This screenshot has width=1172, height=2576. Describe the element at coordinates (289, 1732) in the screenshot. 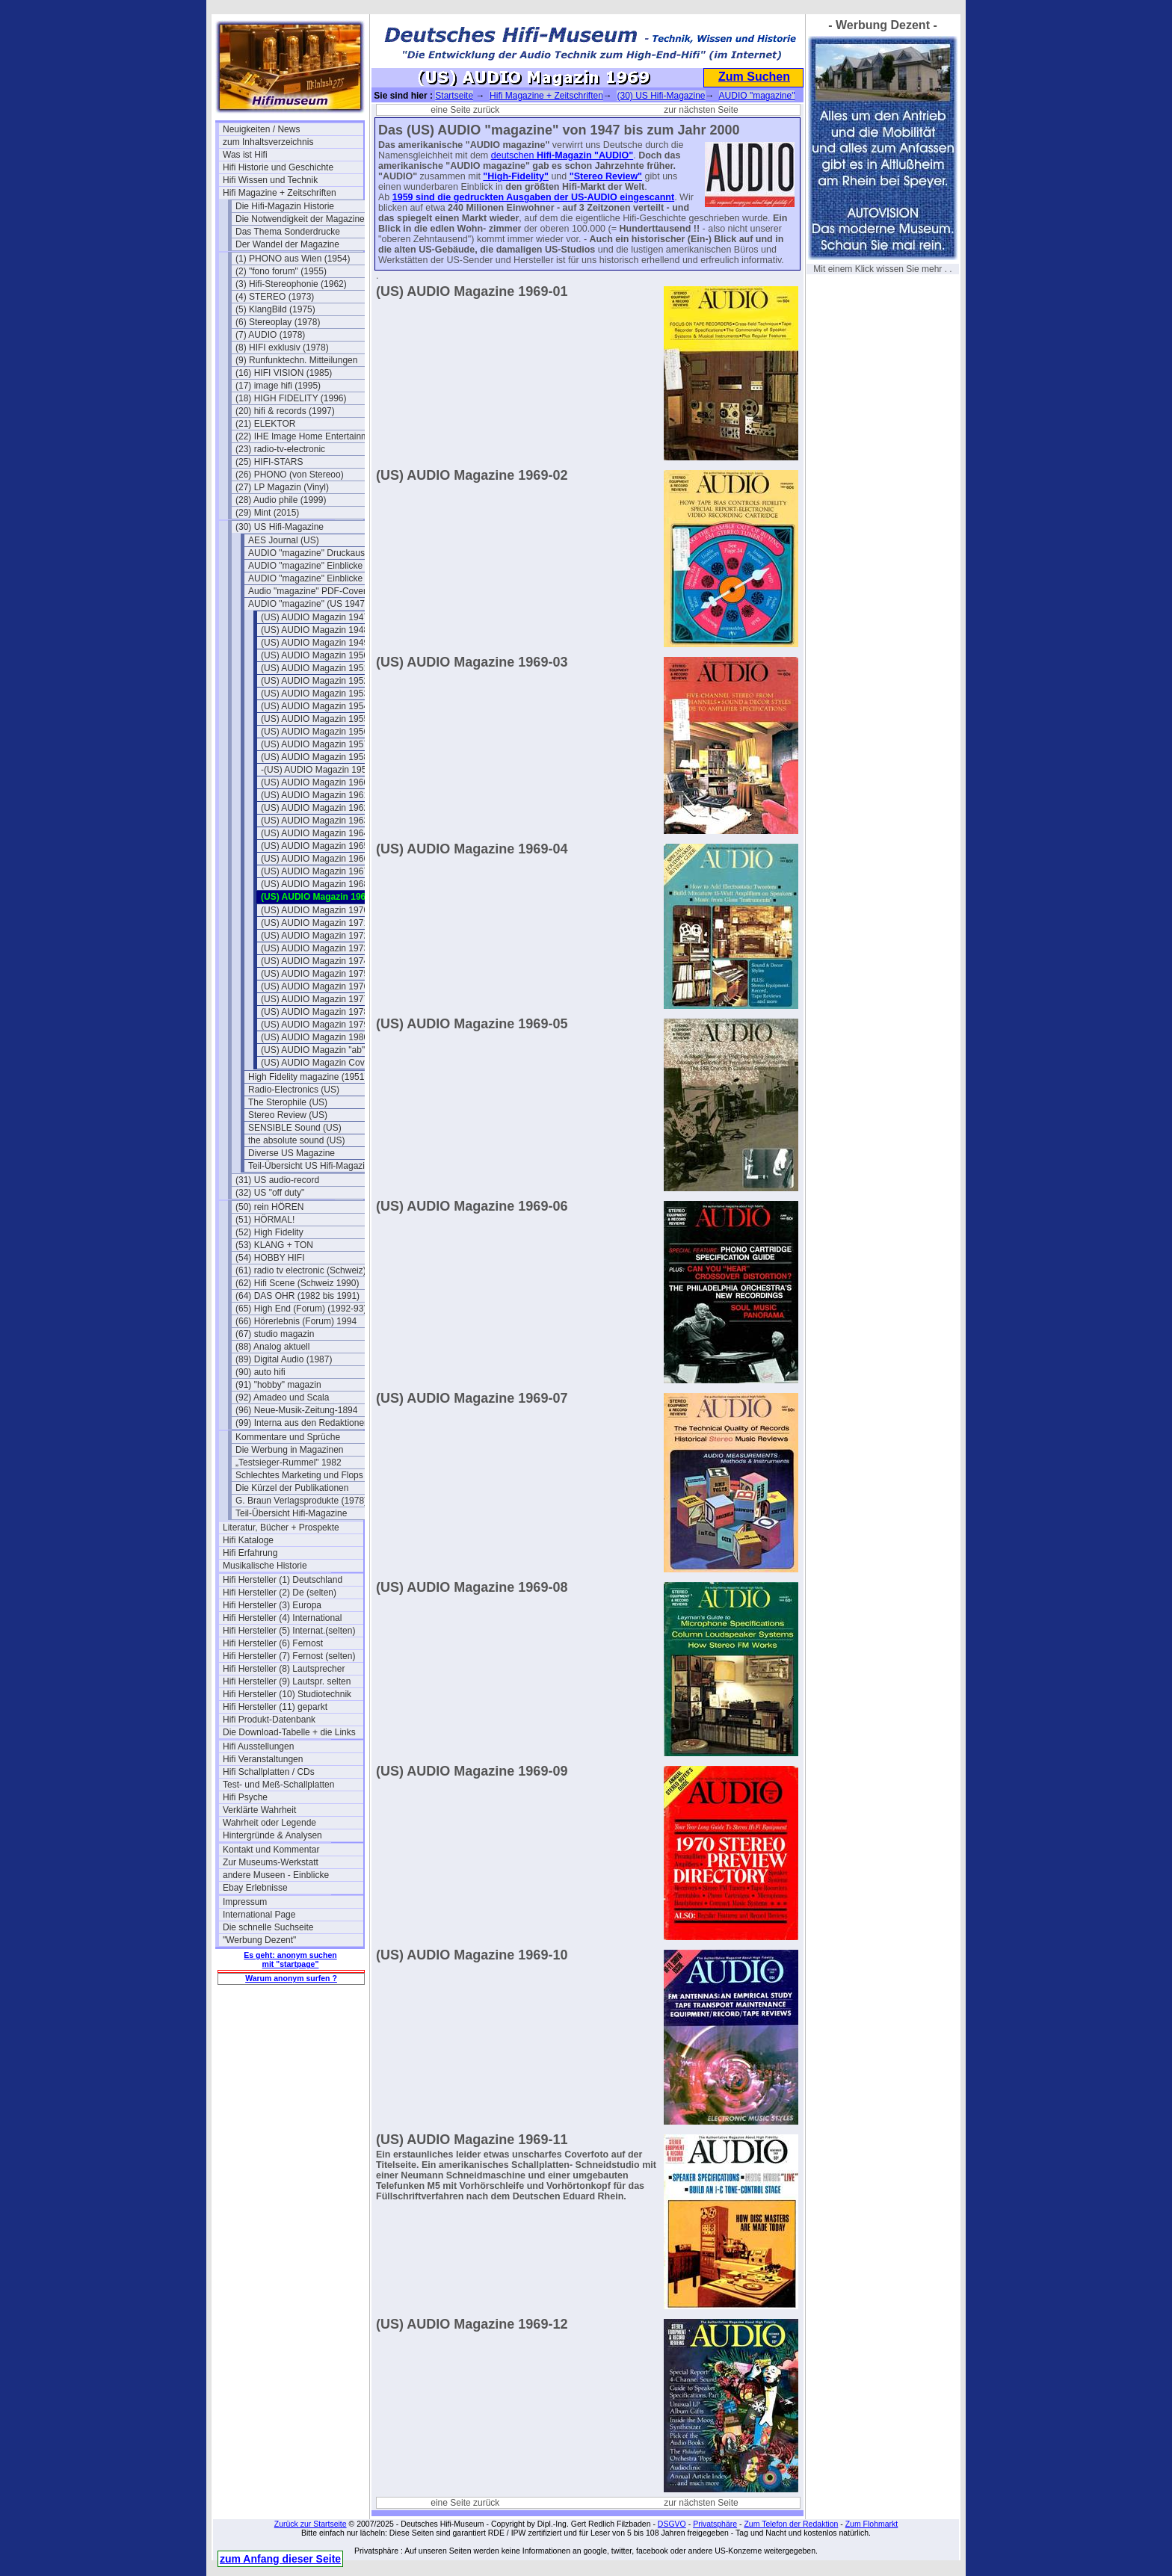

I see `Die Download-Tabelle + die Links` at that location.